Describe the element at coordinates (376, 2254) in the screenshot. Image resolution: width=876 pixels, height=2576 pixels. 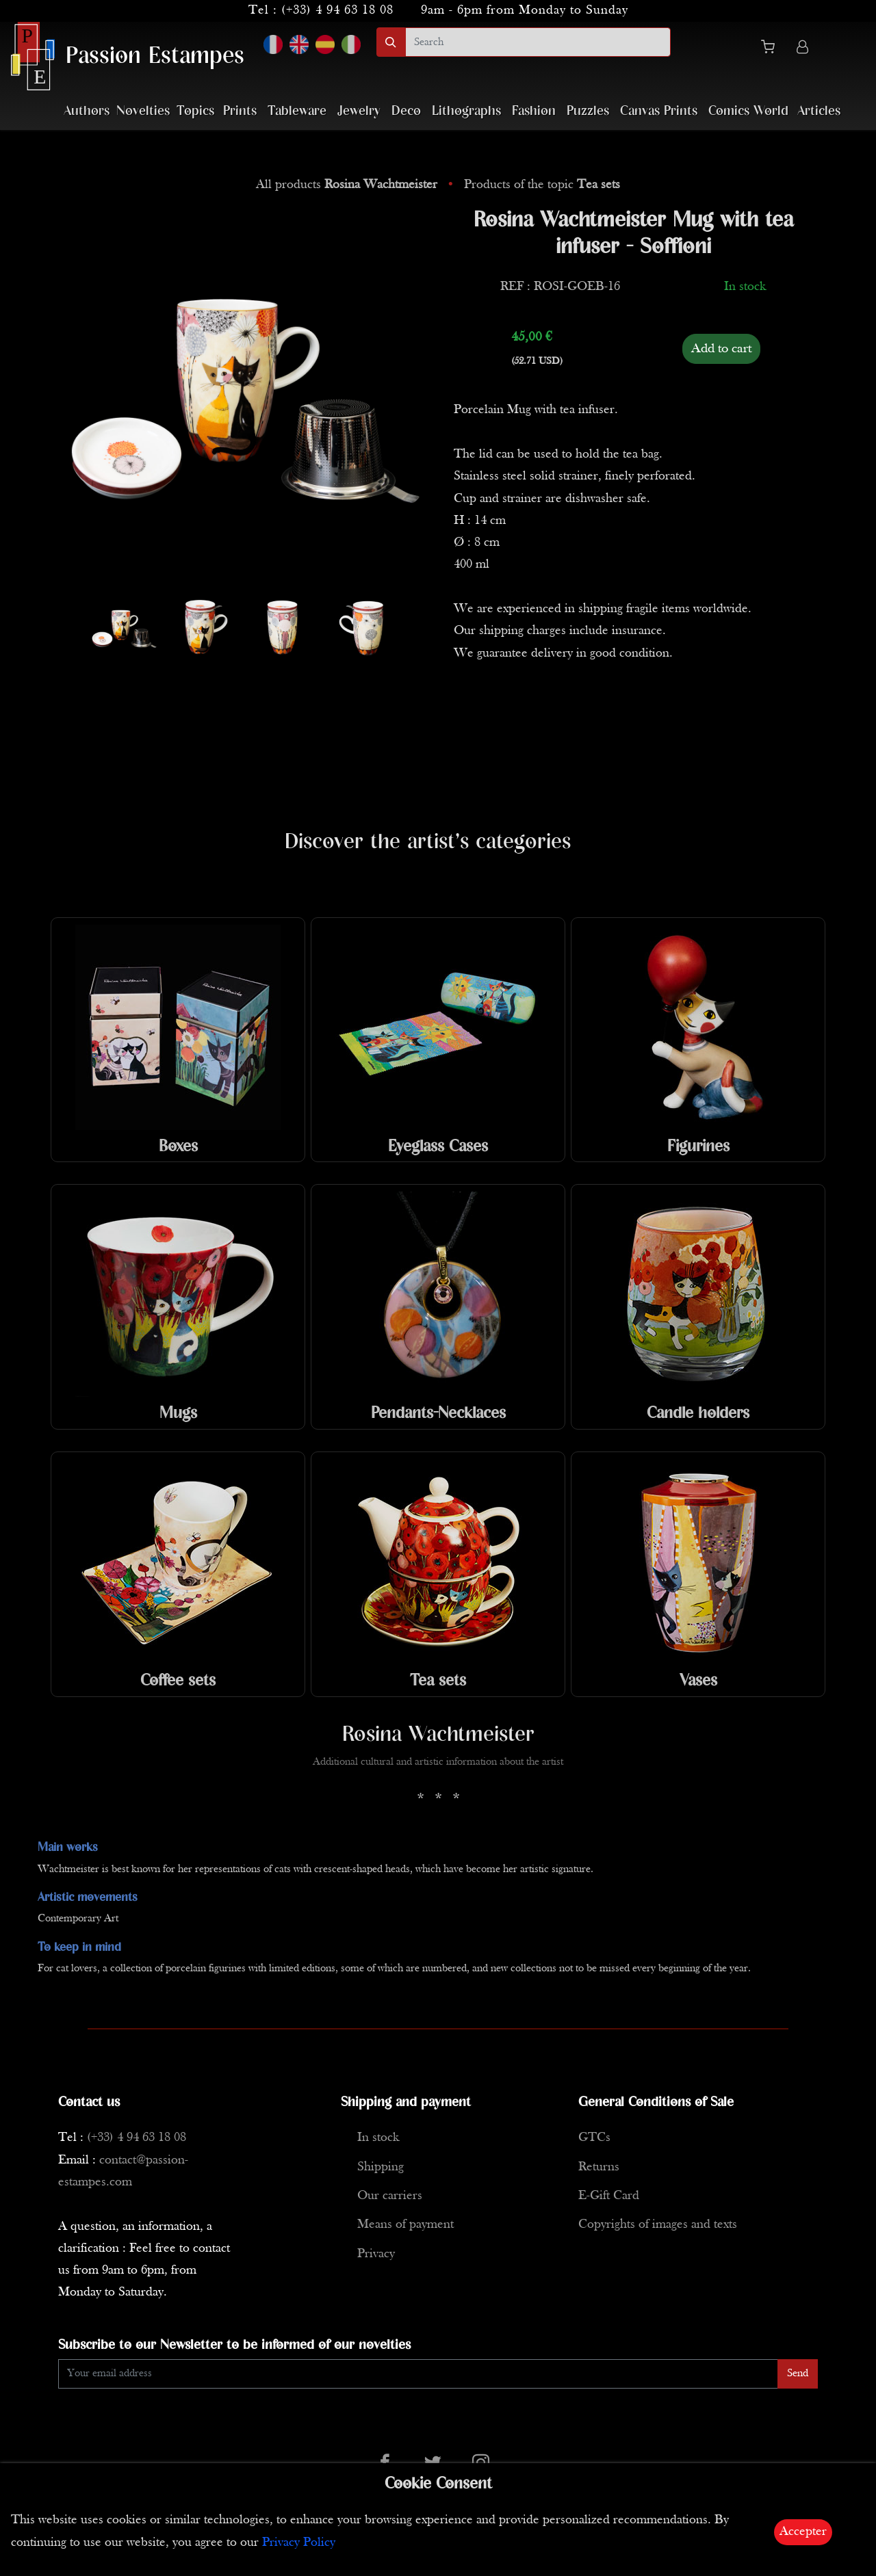
I see `Privacy` at that location.